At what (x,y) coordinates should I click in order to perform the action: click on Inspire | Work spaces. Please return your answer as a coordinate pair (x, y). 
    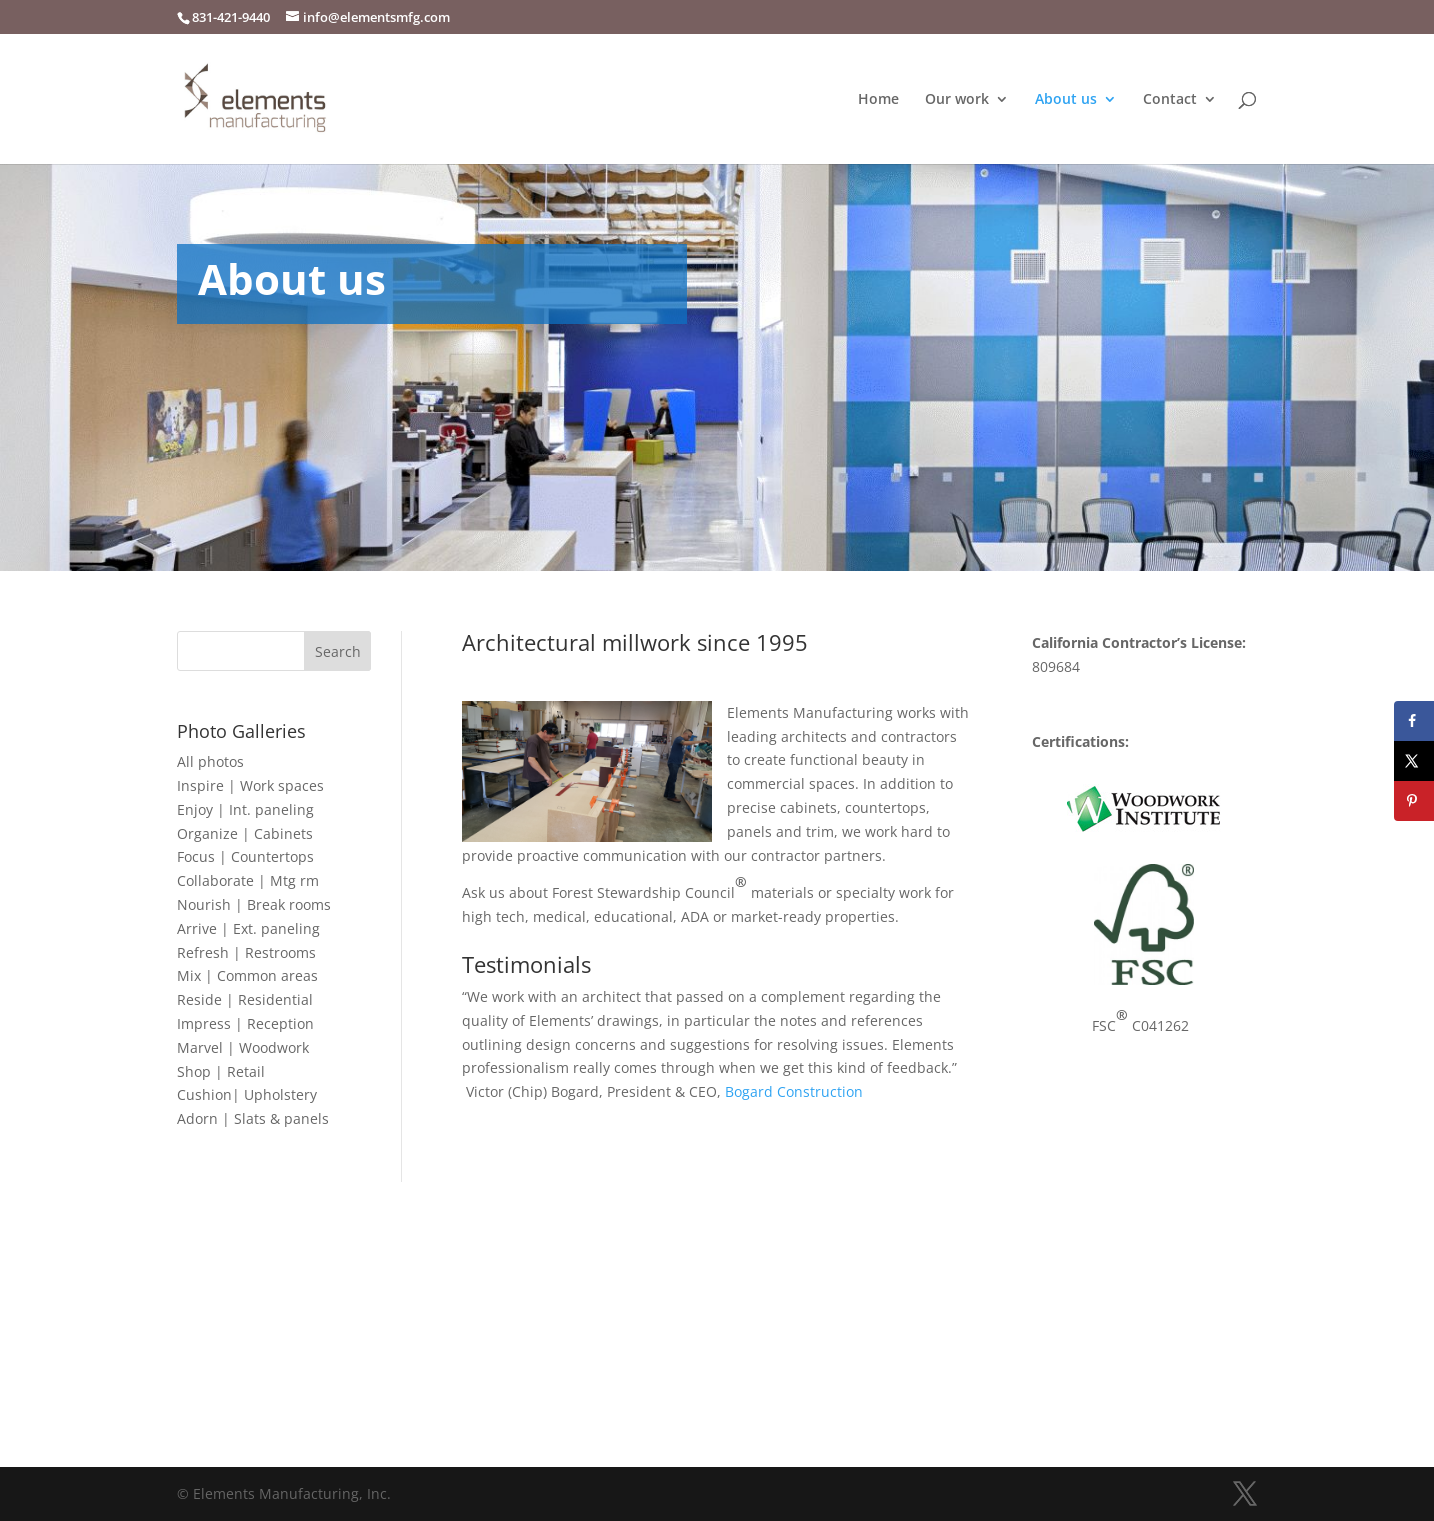
    Looking at the image, I should click on (250, 785).